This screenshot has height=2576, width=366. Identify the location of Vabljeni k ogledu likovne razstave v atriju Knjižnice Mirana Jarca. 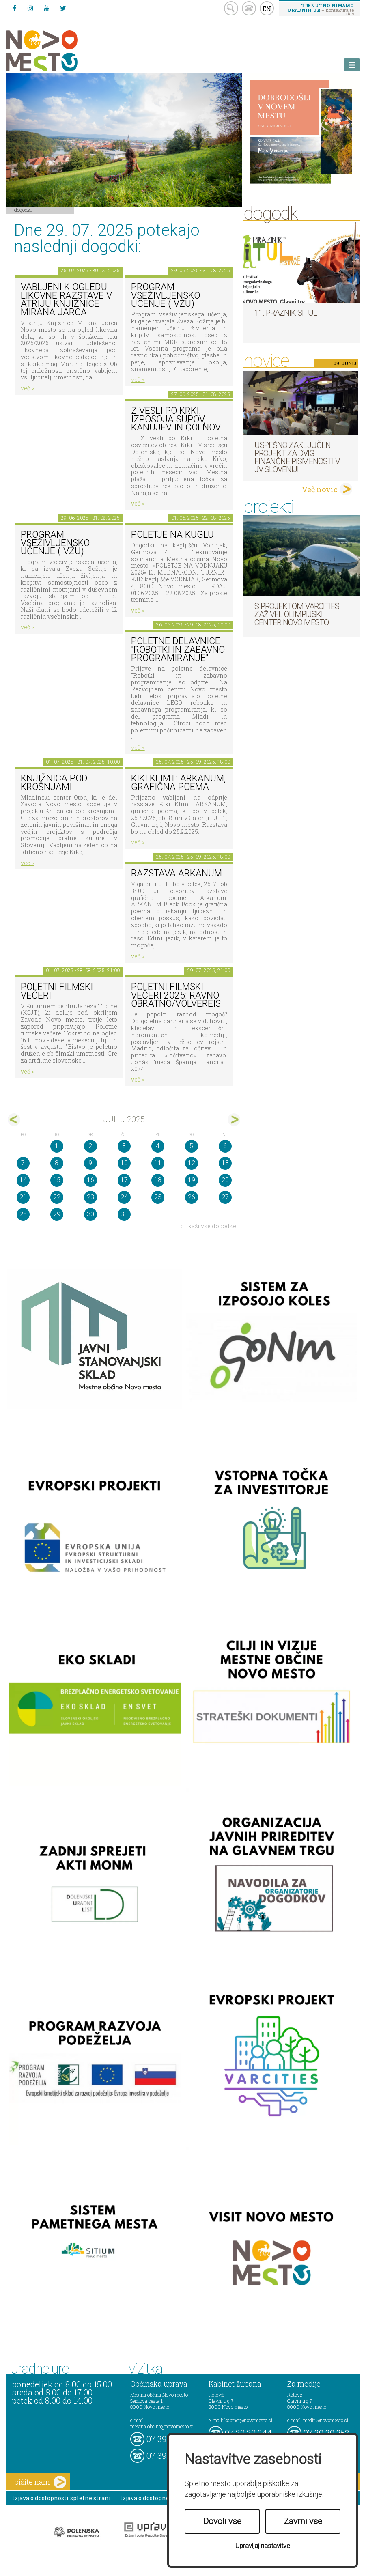
(66, 300).